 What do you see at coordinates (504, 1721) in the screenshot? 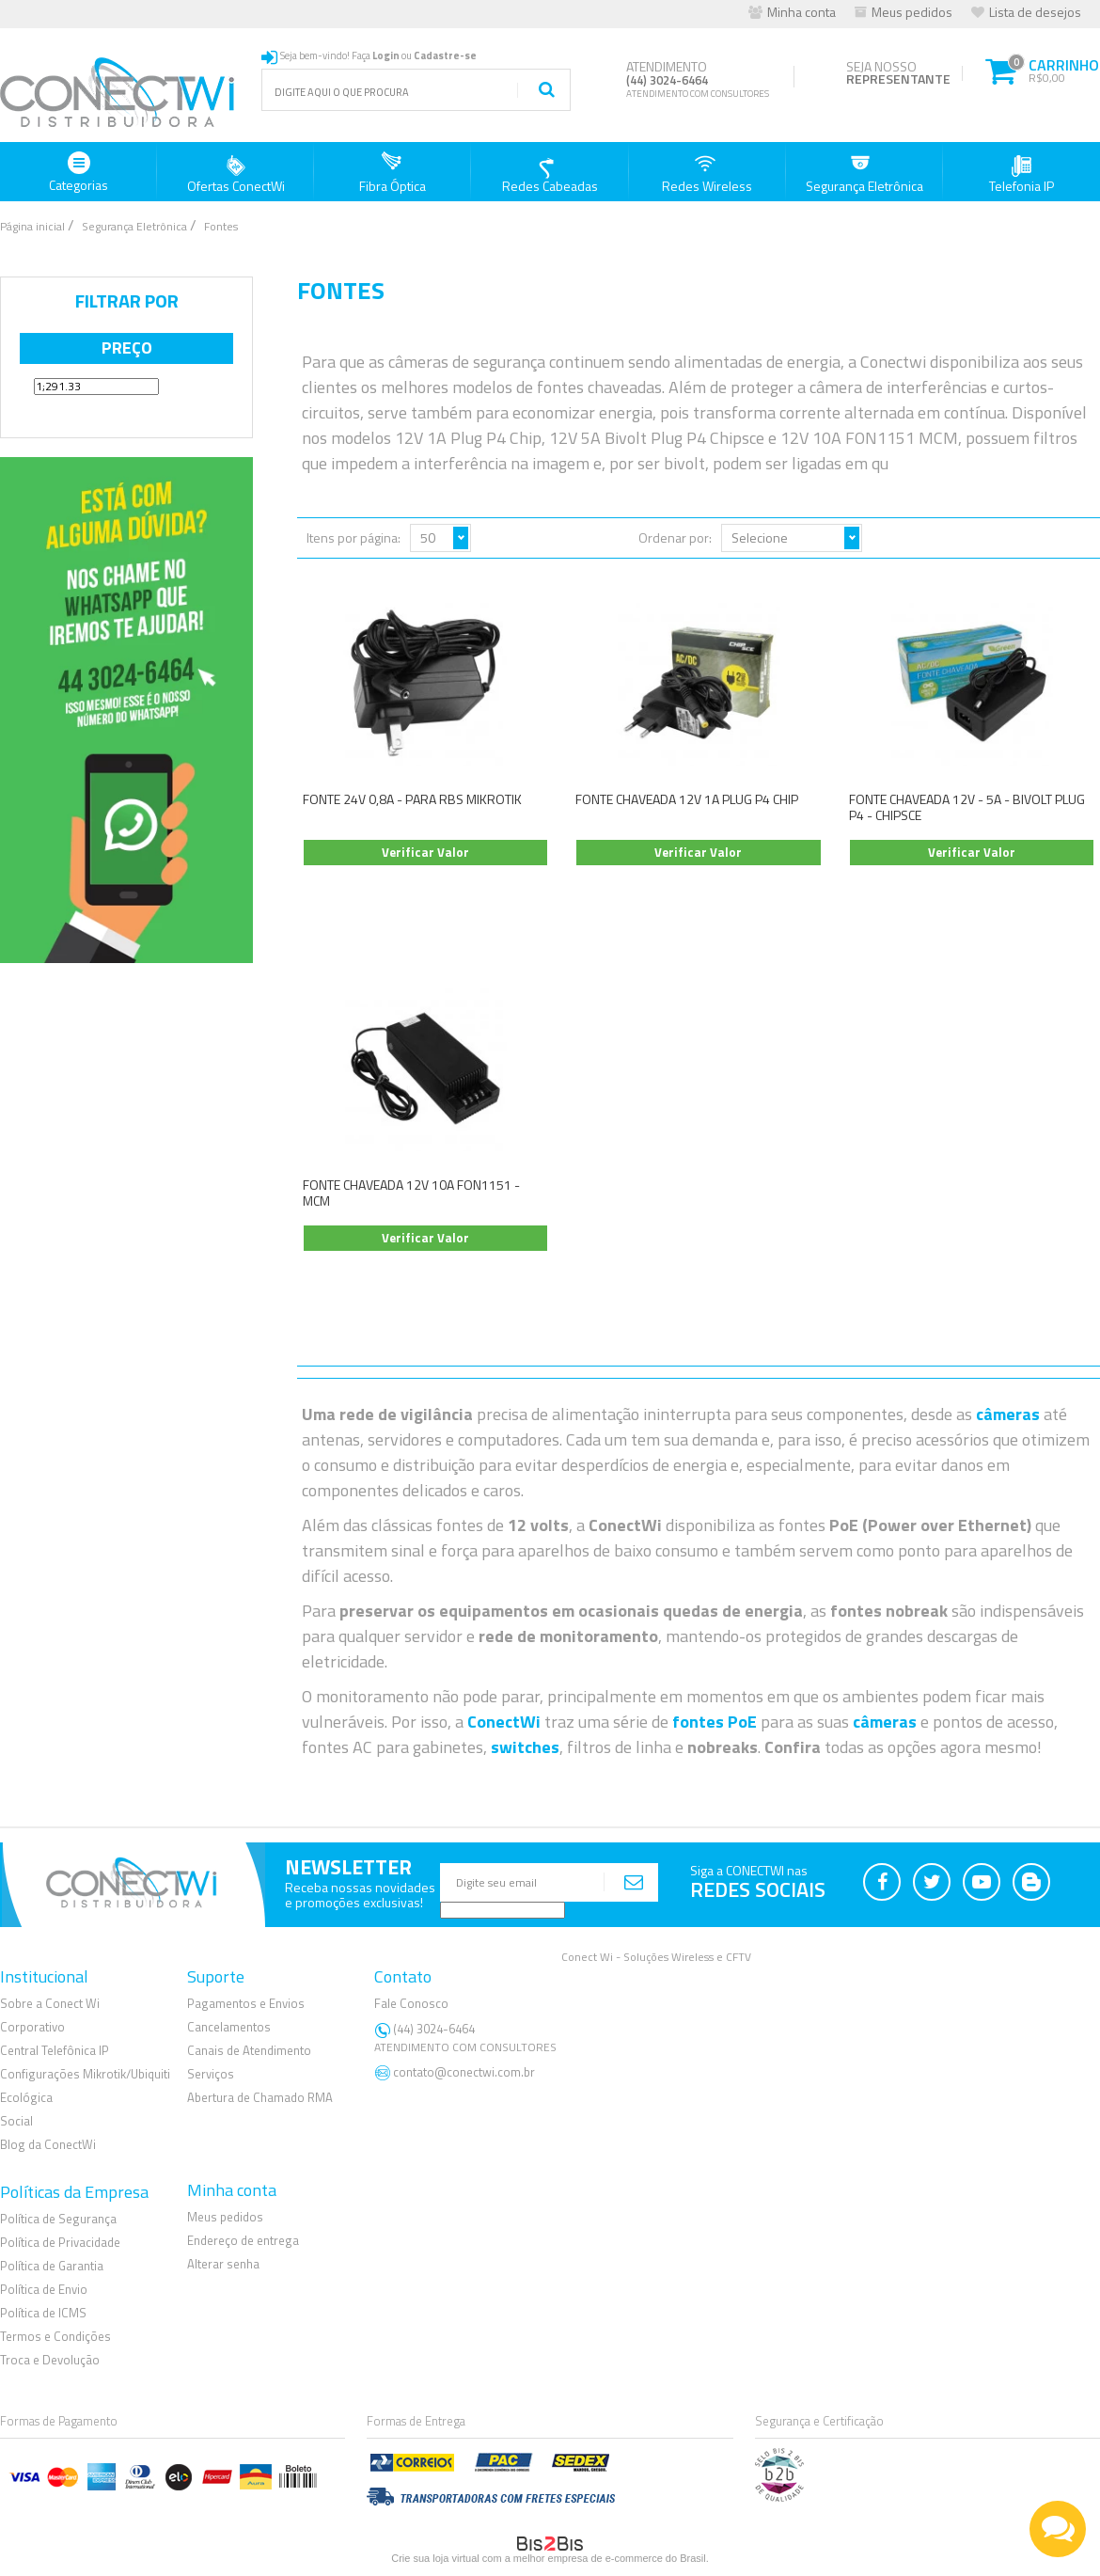
I see `ConectWi` at bounding box center [504, 1721].